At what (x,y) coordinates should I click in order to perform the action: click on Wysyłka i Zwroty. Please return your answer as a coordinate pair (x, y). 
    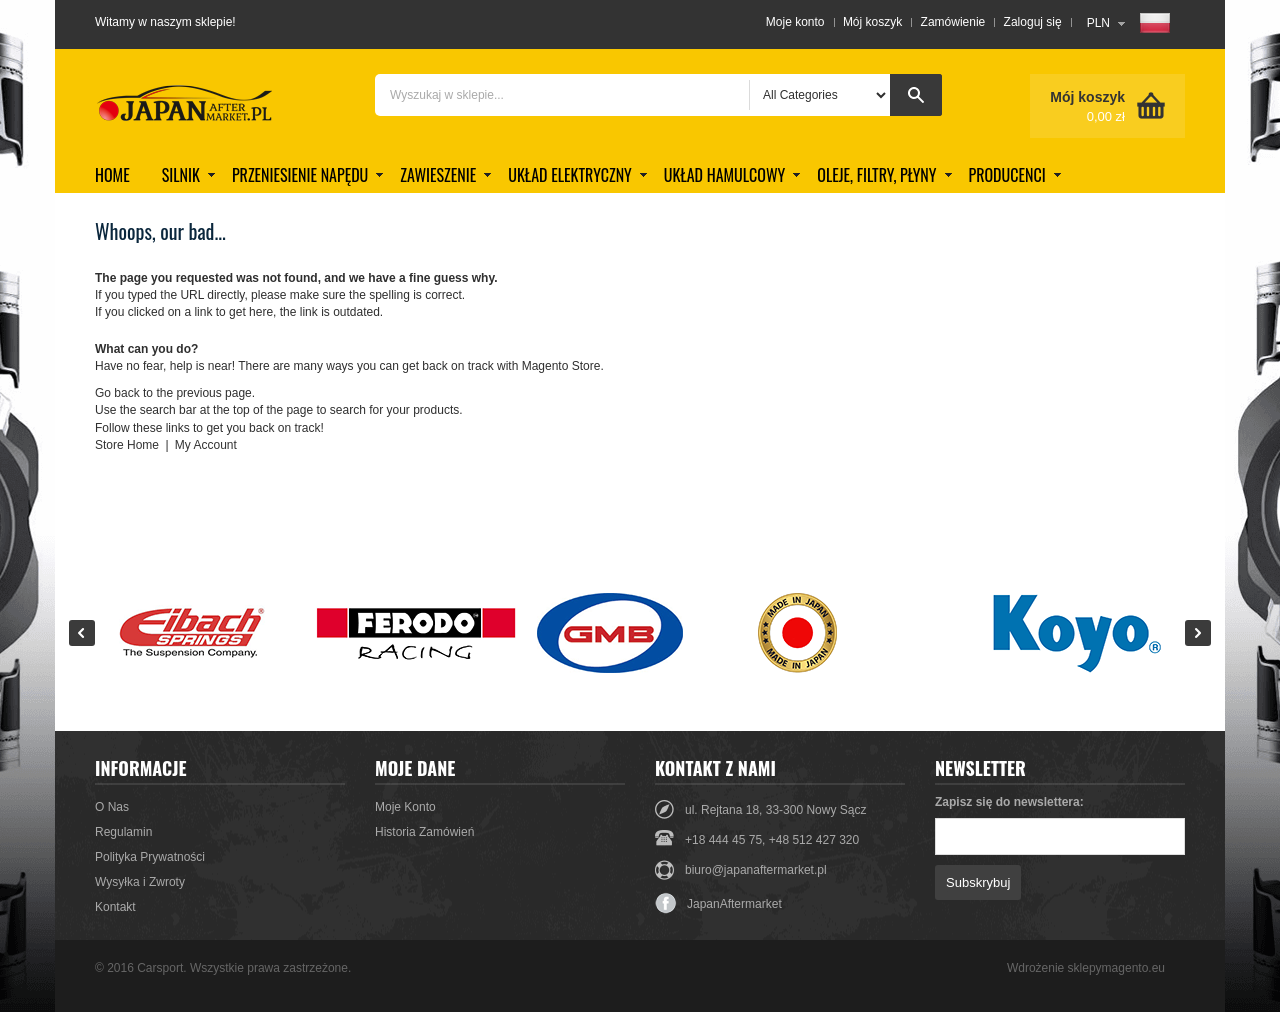
    Looking at the image, I should click on (140, 882).